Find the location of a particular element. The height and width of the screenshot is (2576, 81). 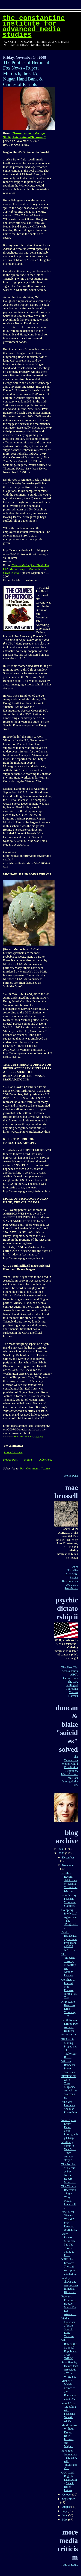

Home Page is located at coordinates (71, 1475).